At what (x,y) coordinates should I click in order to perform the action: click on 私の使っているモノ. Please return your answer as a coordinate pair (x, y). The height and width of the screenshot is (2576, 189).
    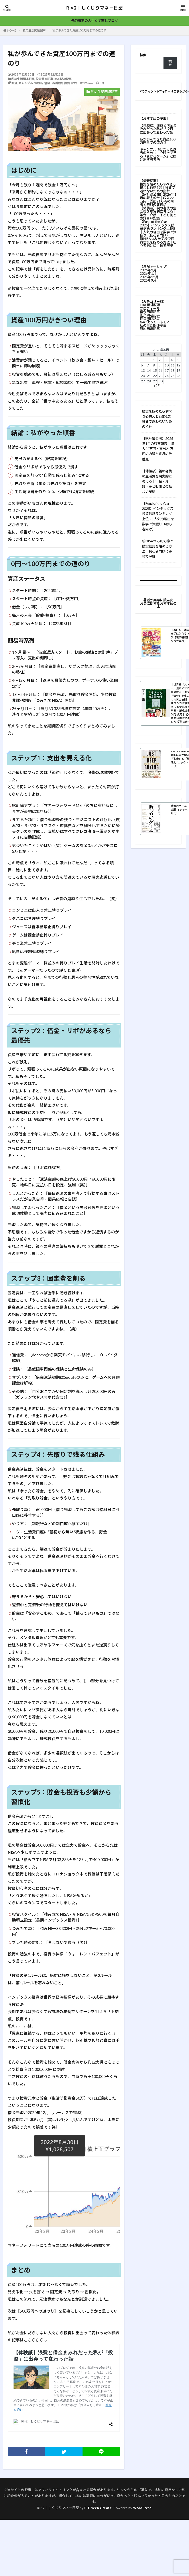
    Looking at the image, I should click on (154, 322).